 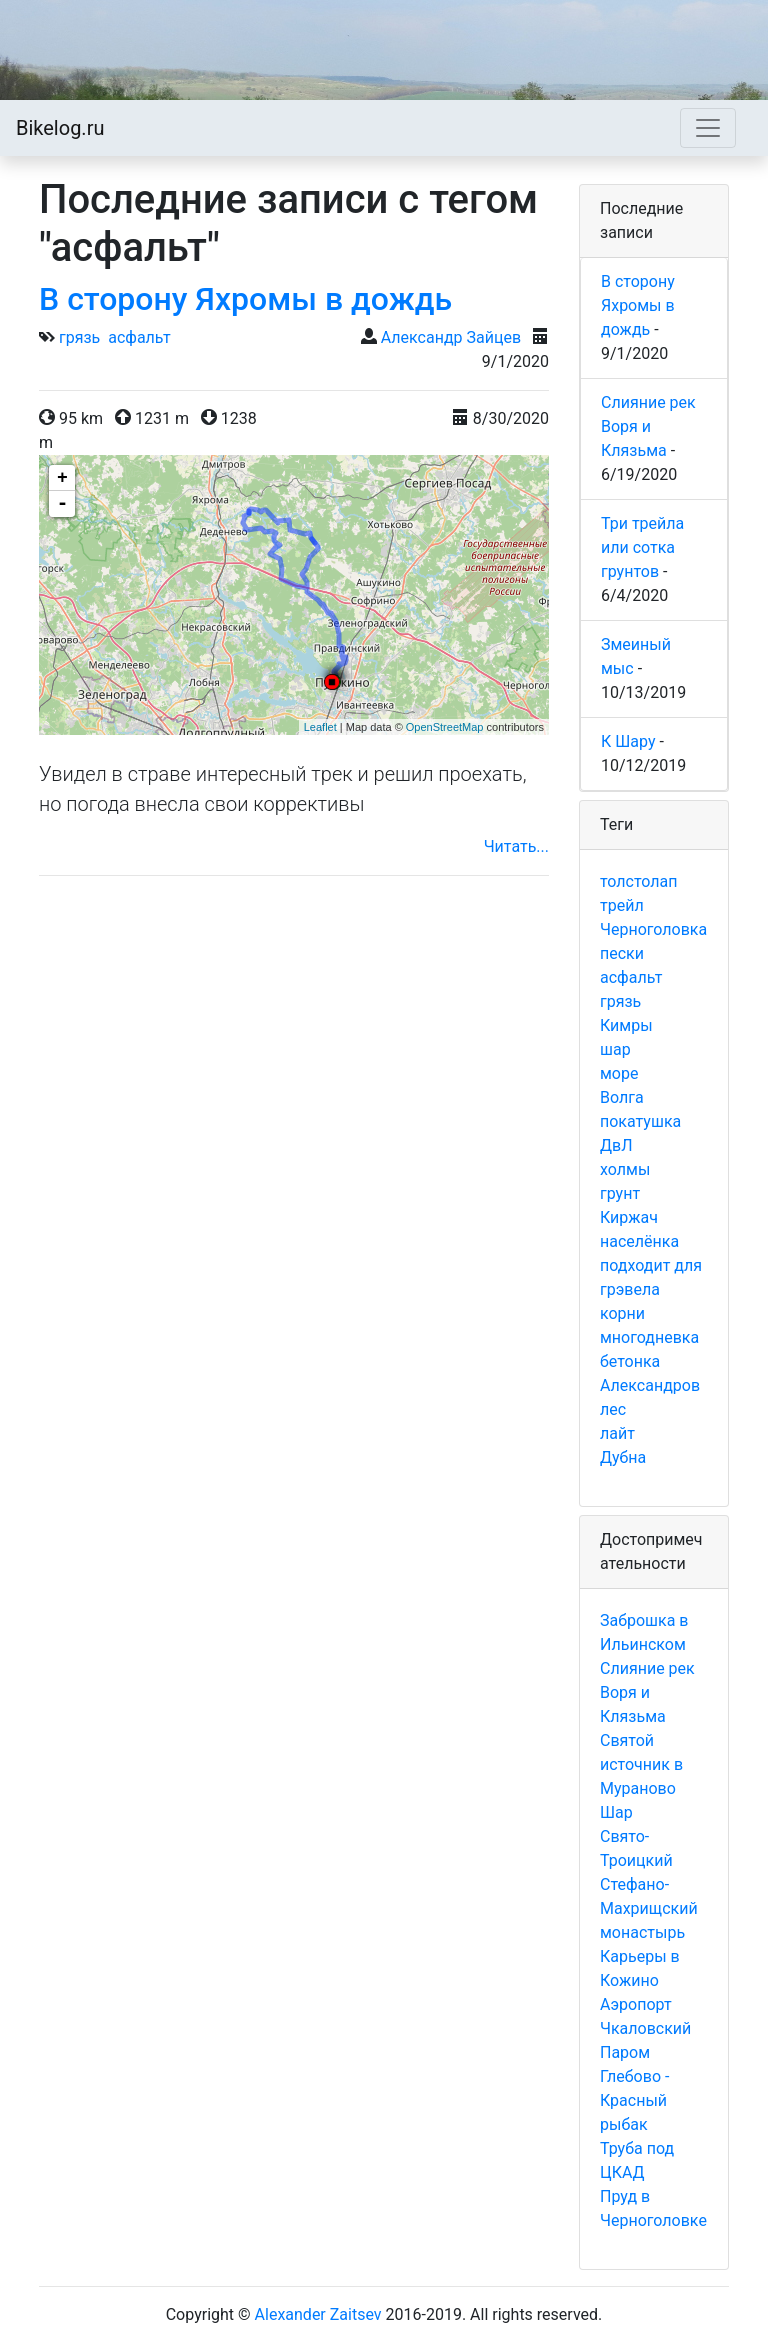 What do you see at coordinates (630, 1361) in the screenshot?
I see `бетонка` at bounding box center [630, 1361].